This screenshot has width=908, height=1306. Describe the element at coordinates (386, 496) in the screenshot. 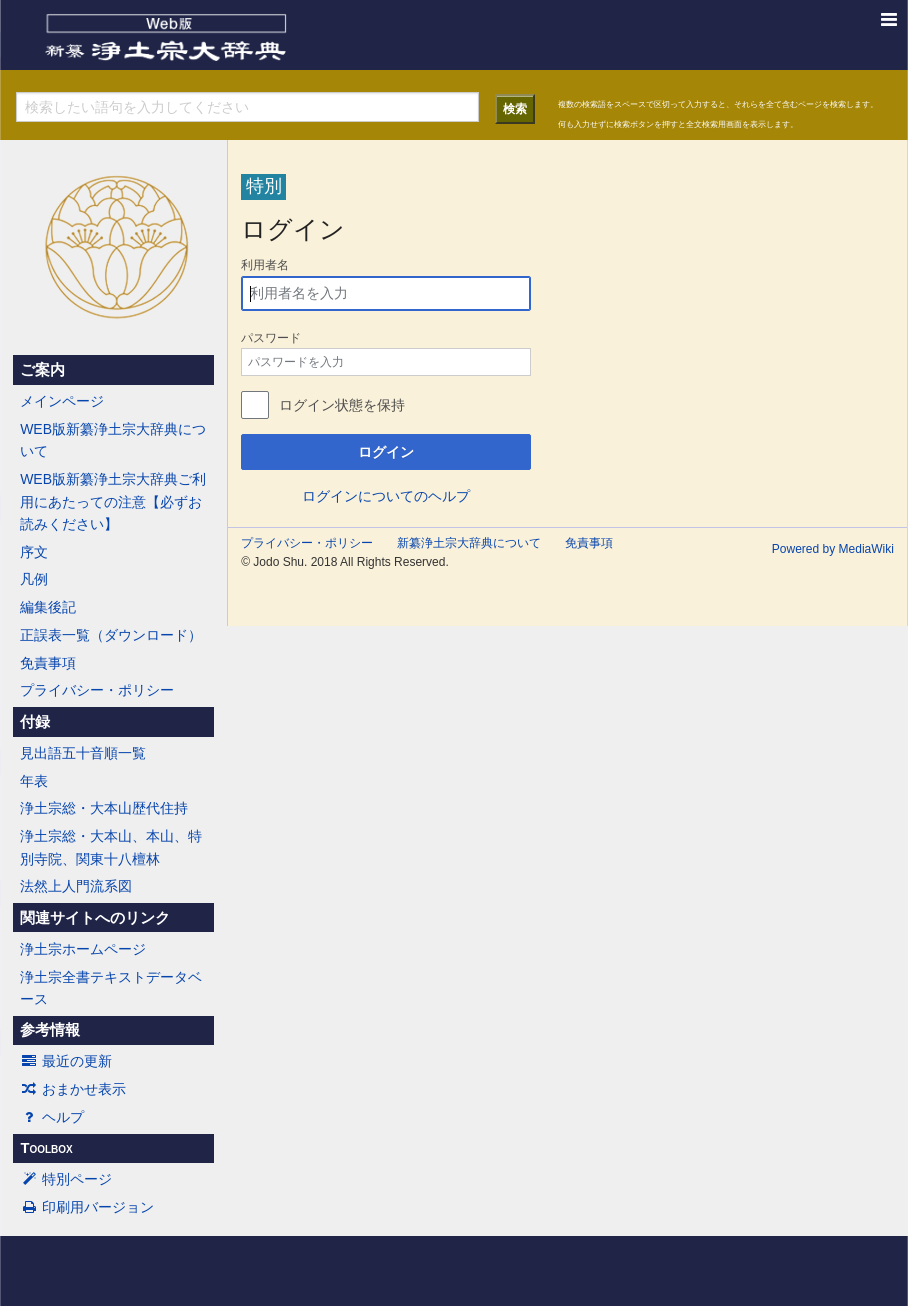

I see `ログインについてのヘルプ` at that location.